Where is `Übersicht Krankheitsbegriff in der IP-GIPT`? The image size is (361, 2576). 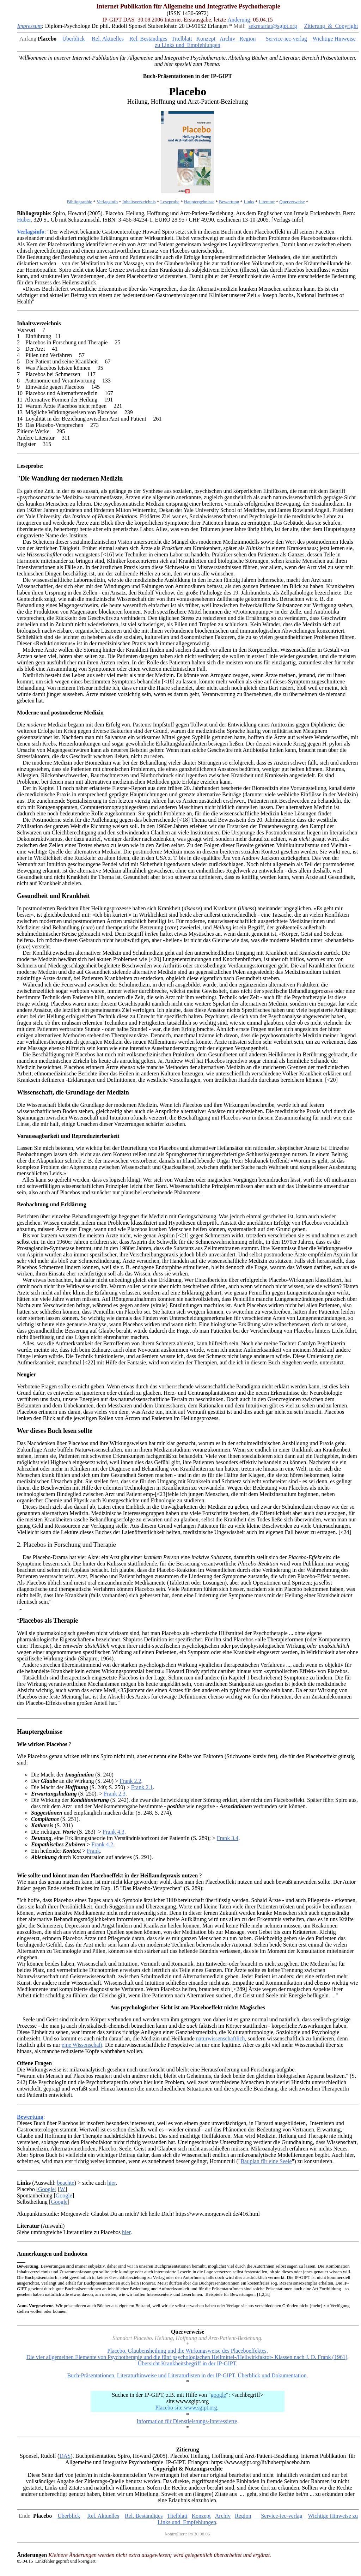 Übersicht Krankheitsbegriff in der IP-GIPT is located at coordinates (187, 2363).